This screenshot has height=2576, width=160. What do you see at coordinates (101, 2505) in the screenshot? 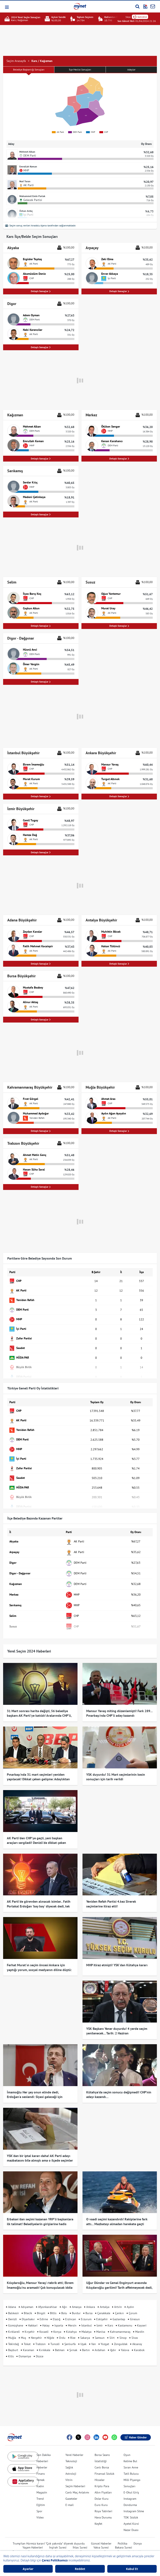
I see `Euro Kuru` at bounding box center [101, 2505].